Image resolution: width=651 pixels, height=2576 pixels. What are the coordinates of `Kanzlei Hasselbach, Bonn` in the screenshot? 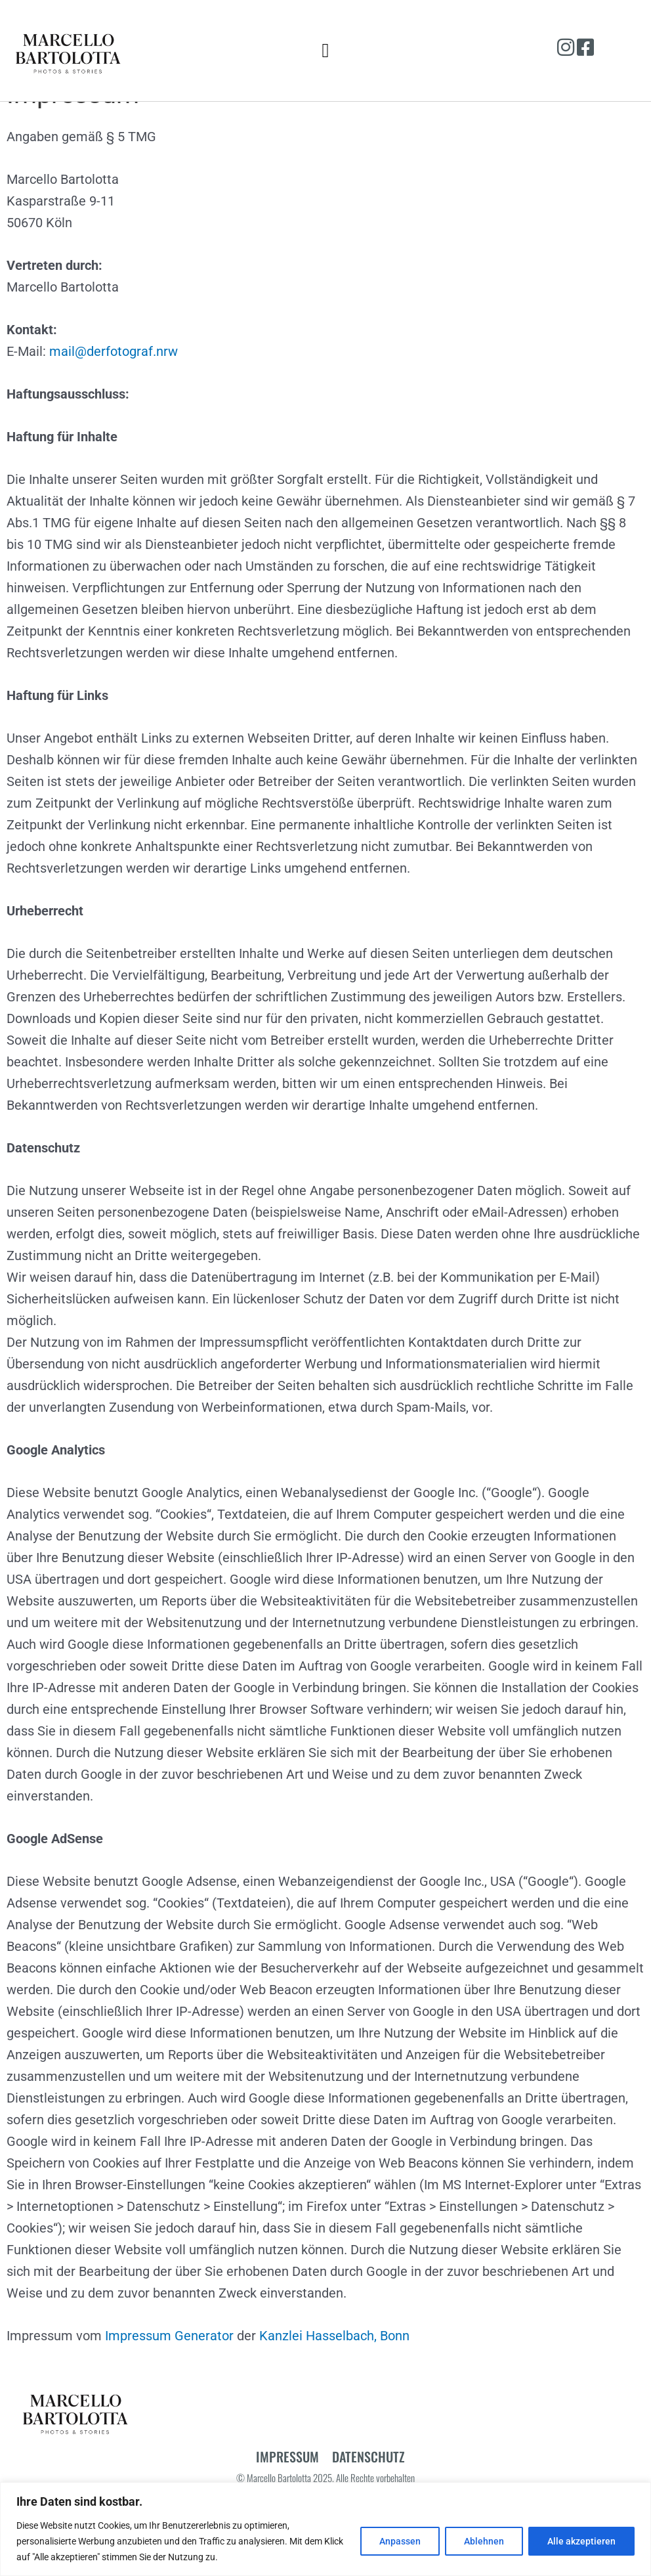 It's located at (334, 2368).